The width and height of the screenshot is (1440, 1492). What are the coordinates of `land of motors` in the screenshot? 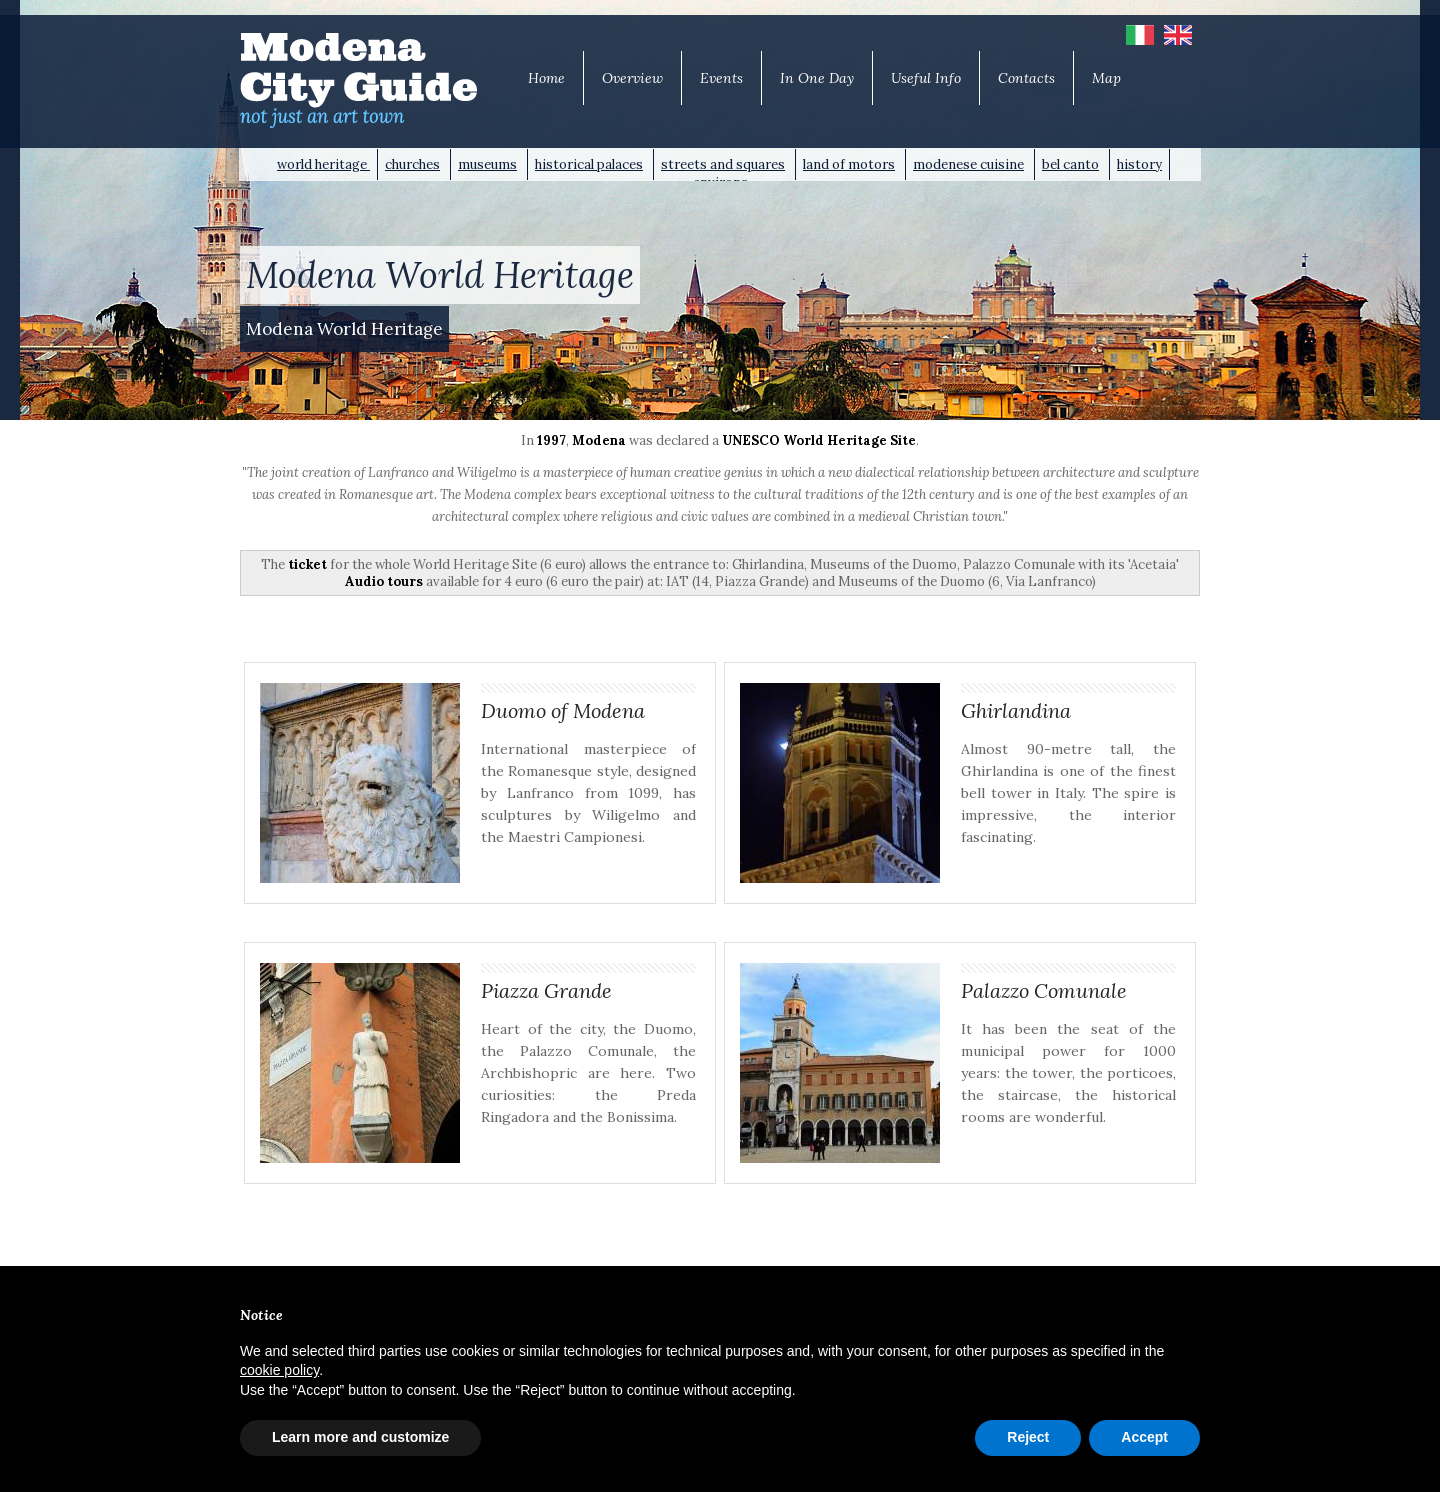 It's located at (849, 164).